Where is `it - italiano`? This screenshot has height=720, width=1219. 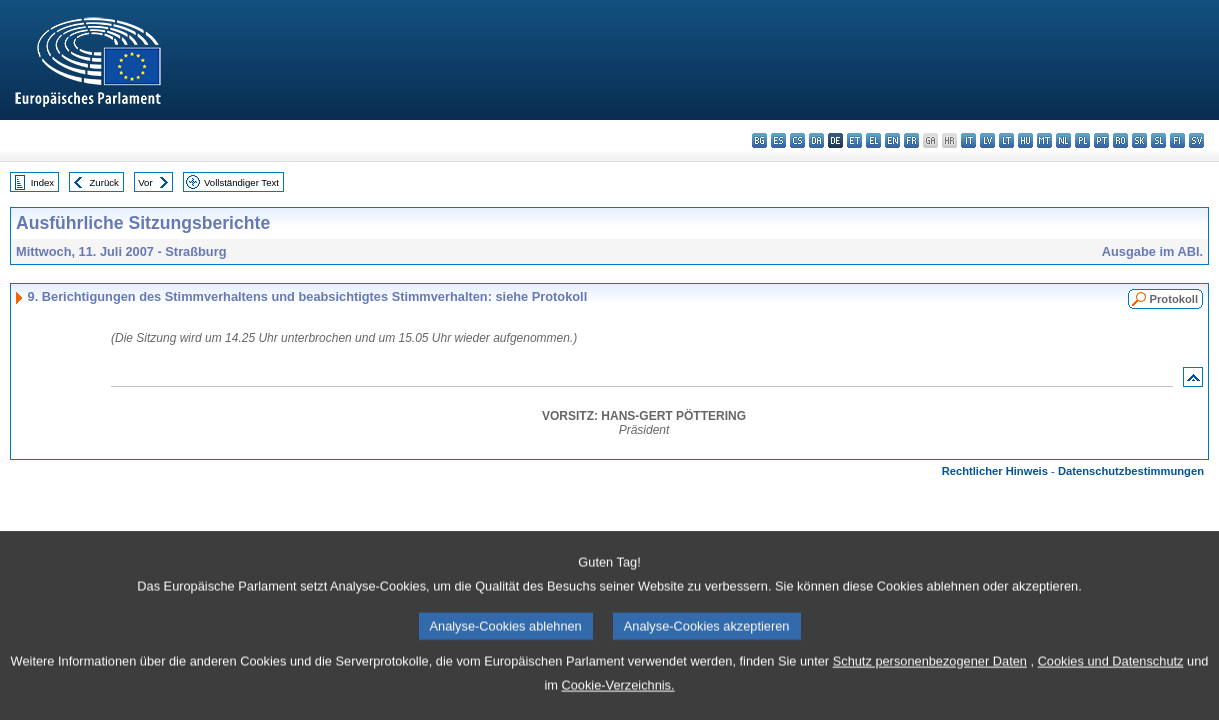
it - italiano is located at coordinates (968, 140).